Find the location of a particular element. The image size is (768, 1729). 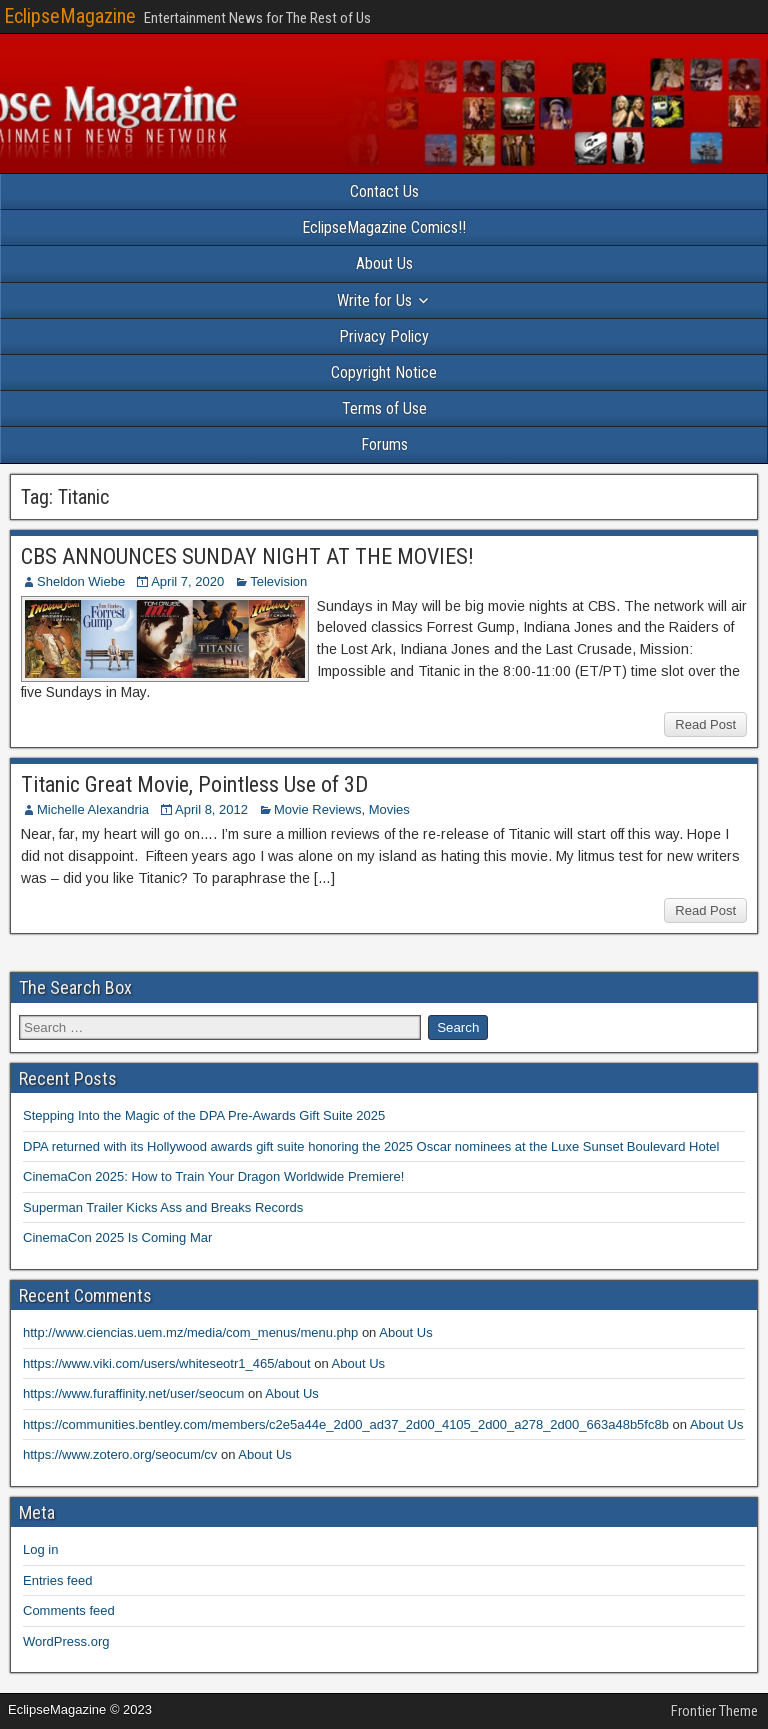

Forums is located at coordinates (384, 444).